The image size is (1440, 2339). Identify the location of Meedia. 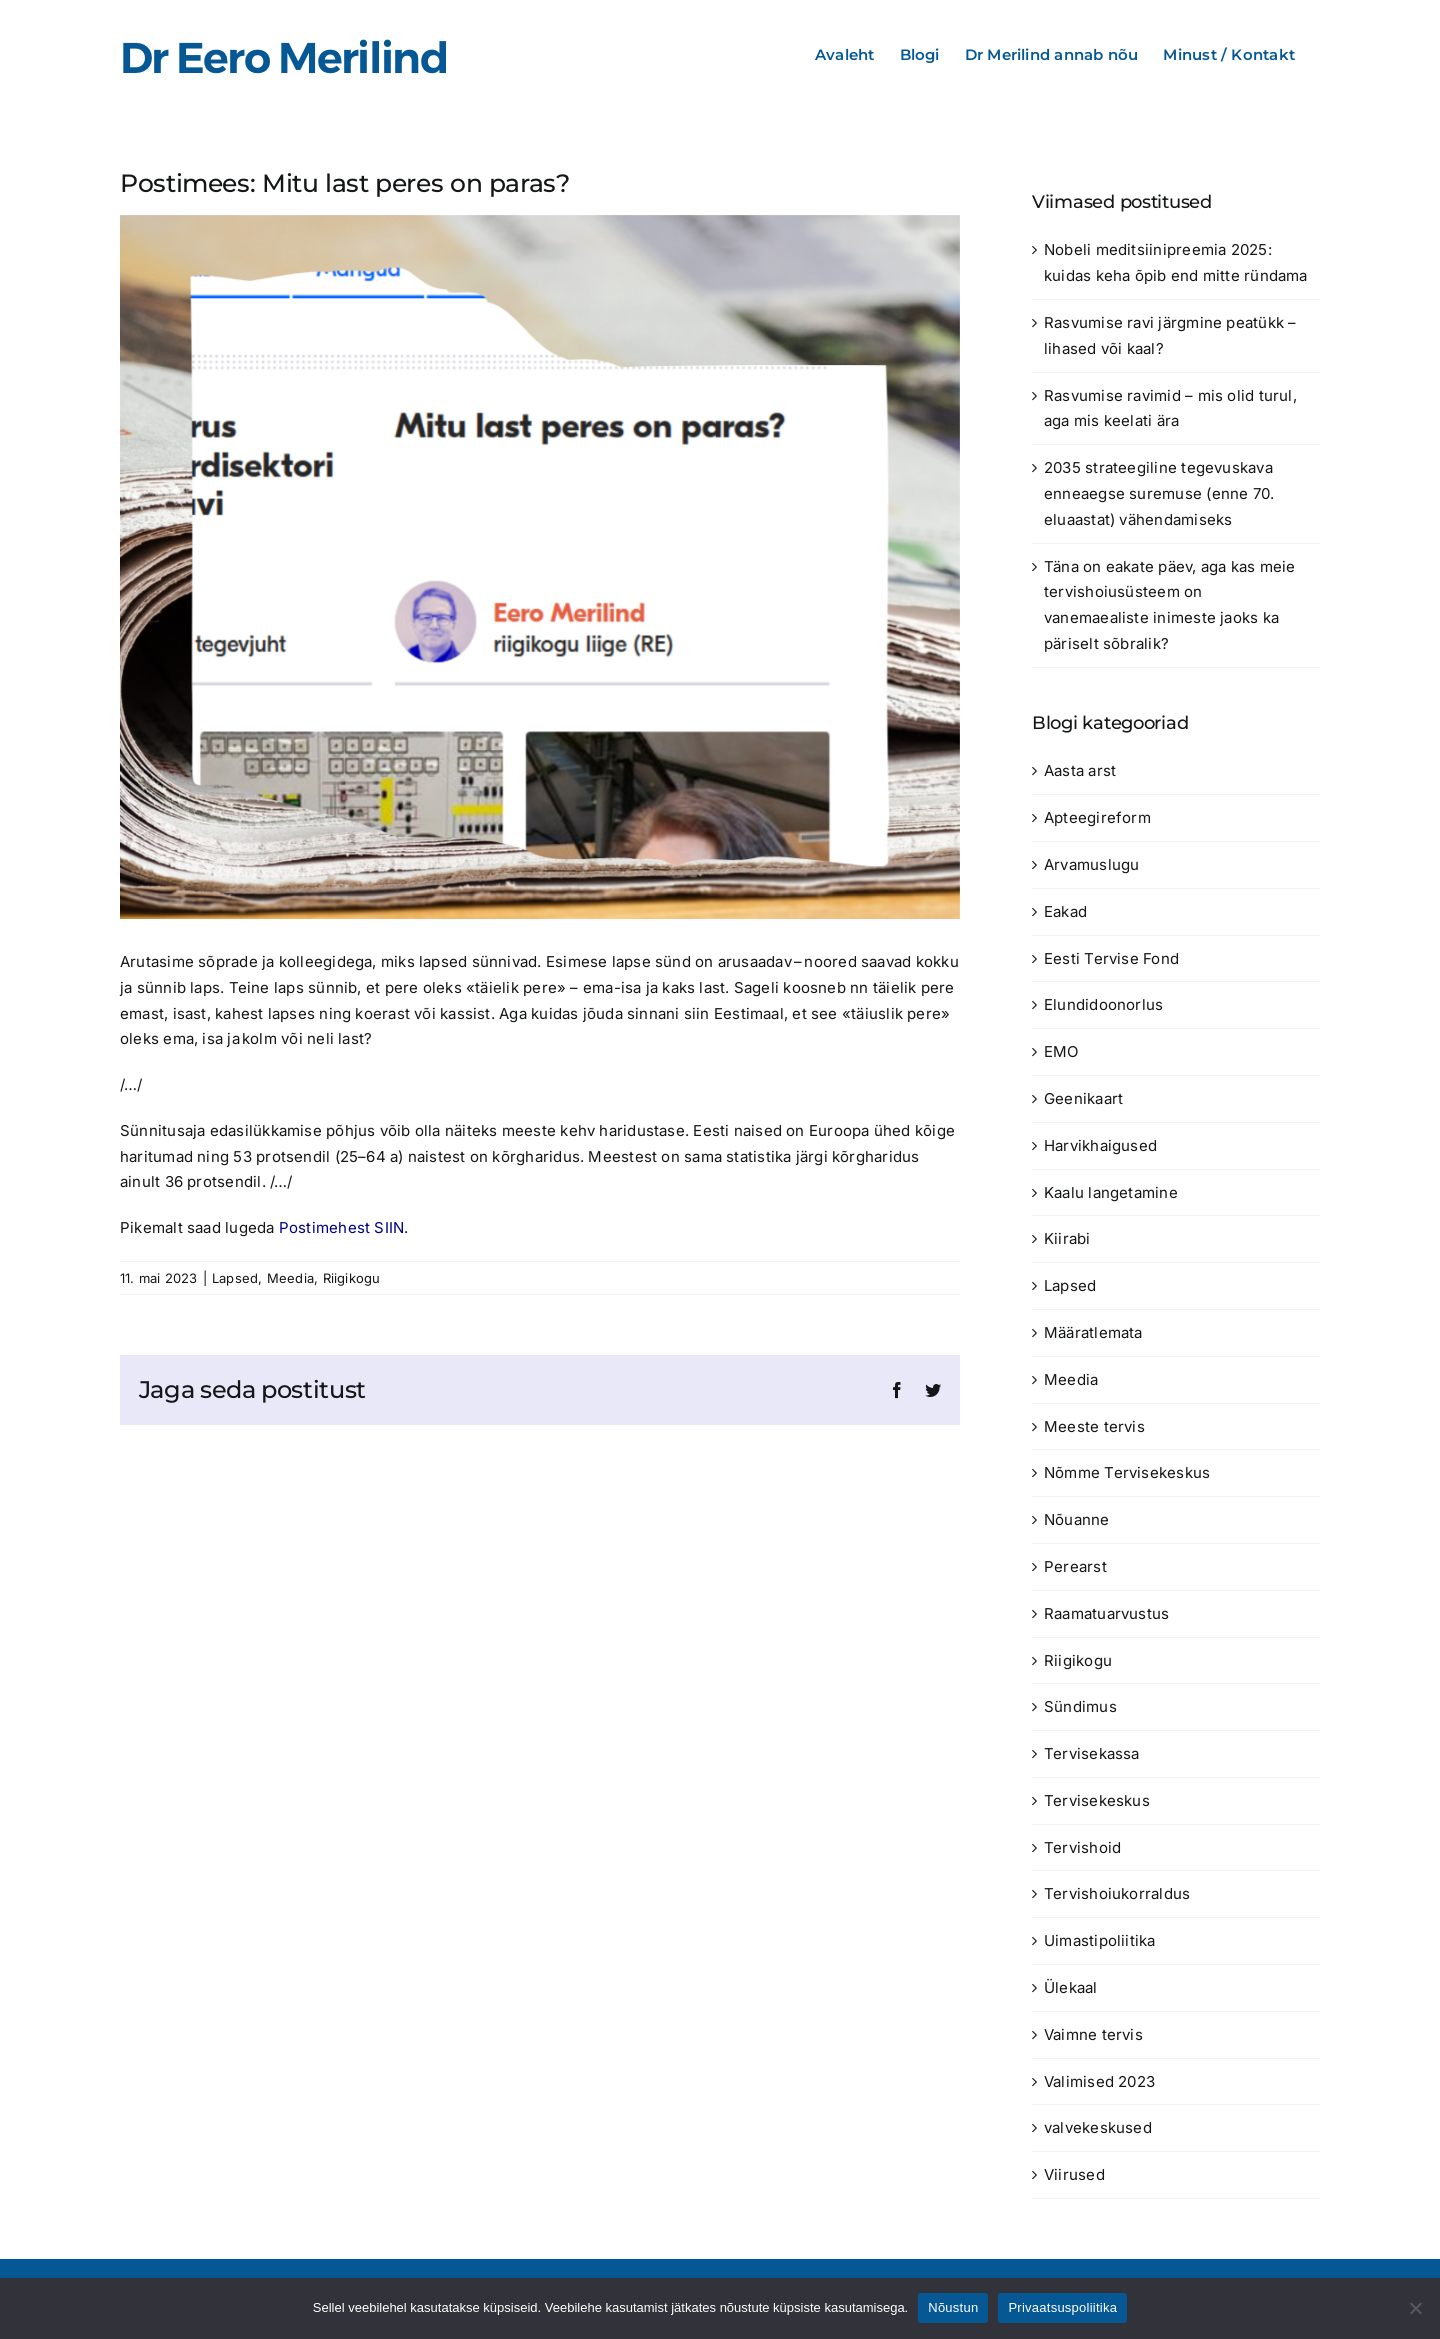
(290, 1278).